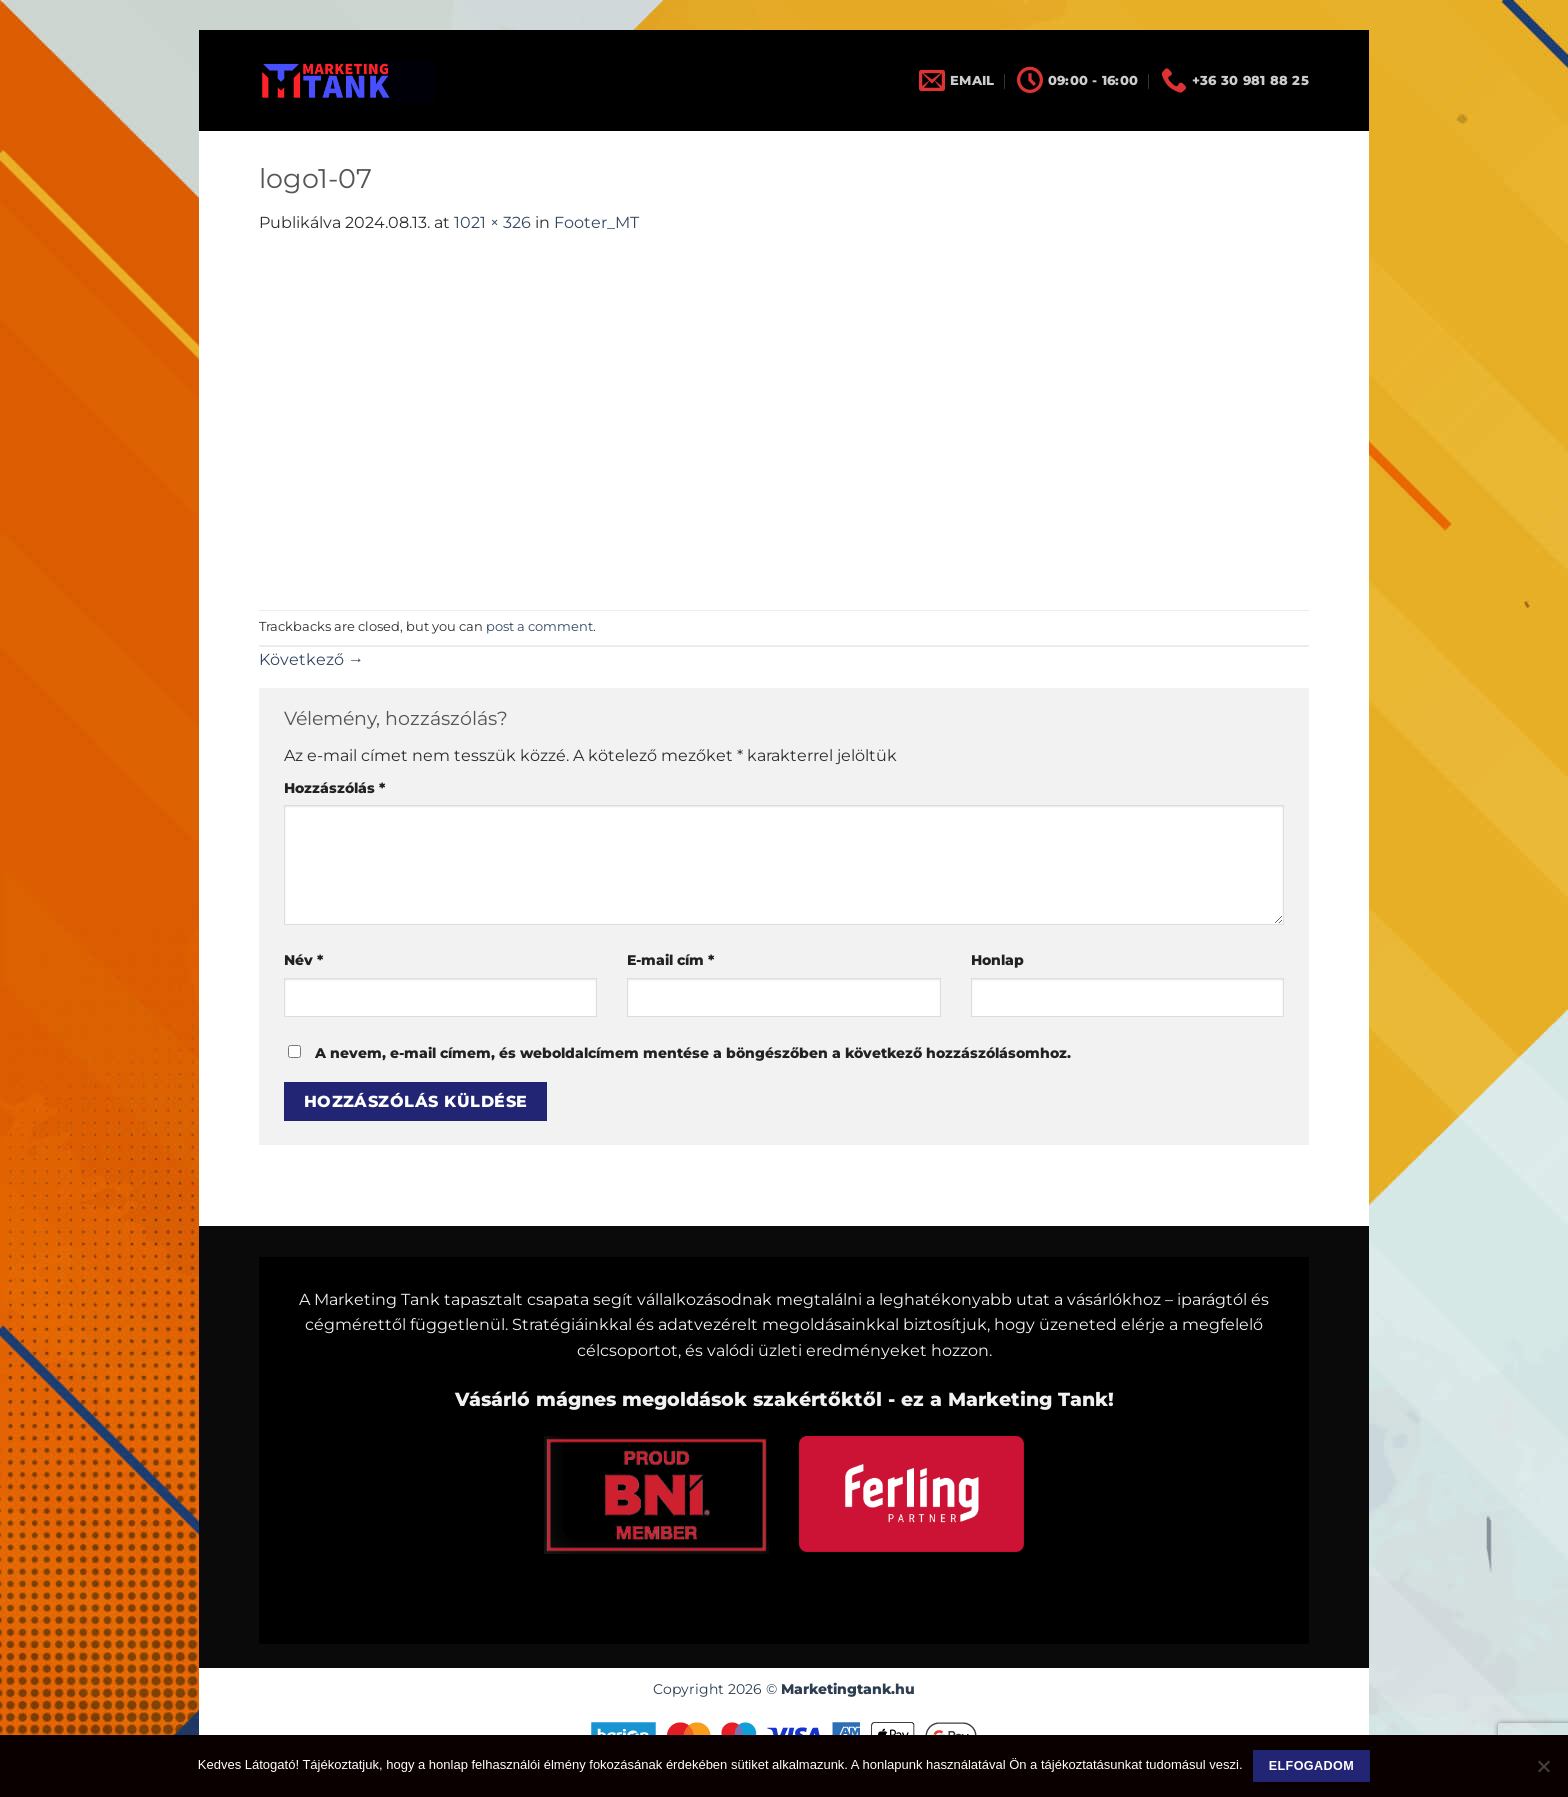  What do you see at coordinates (492, 222) in the screenshot?
I see `1021 × 326` at bounding box center [492, 222].